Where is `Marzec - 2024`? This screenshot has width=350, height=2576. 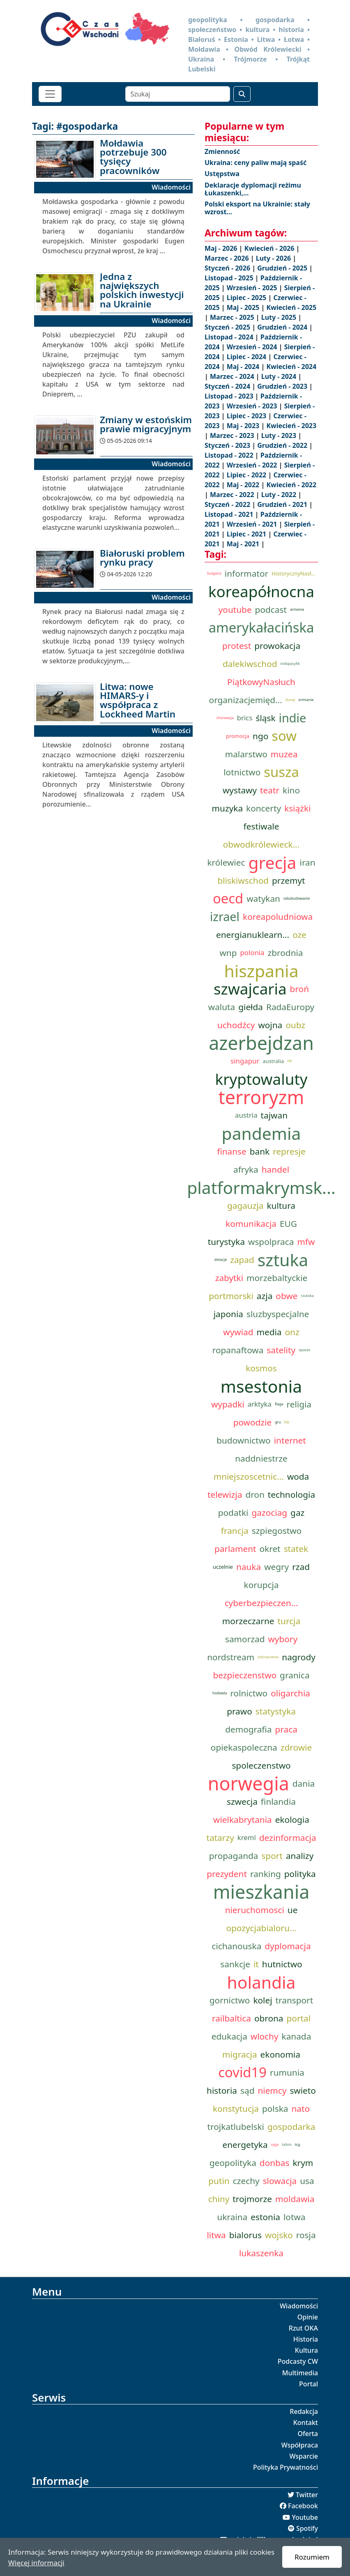
Marzec - 2024 is located at coordinates (233, 376).